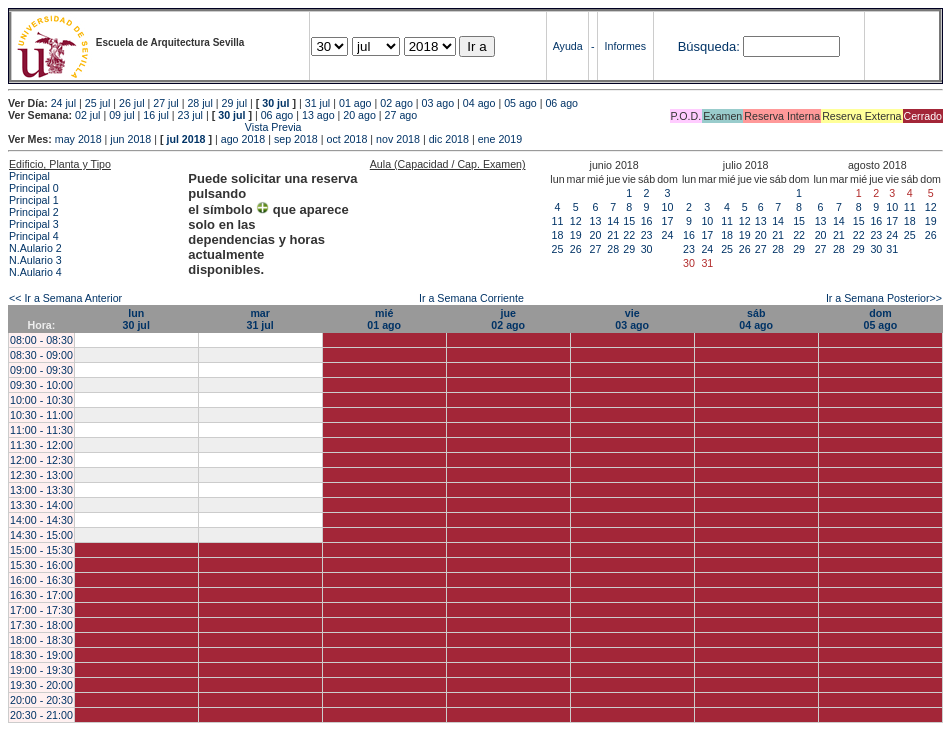  What do you see at coordinates (317, 103) in the screenshot?
I see `31 jul` at bounding box center [317, 103].